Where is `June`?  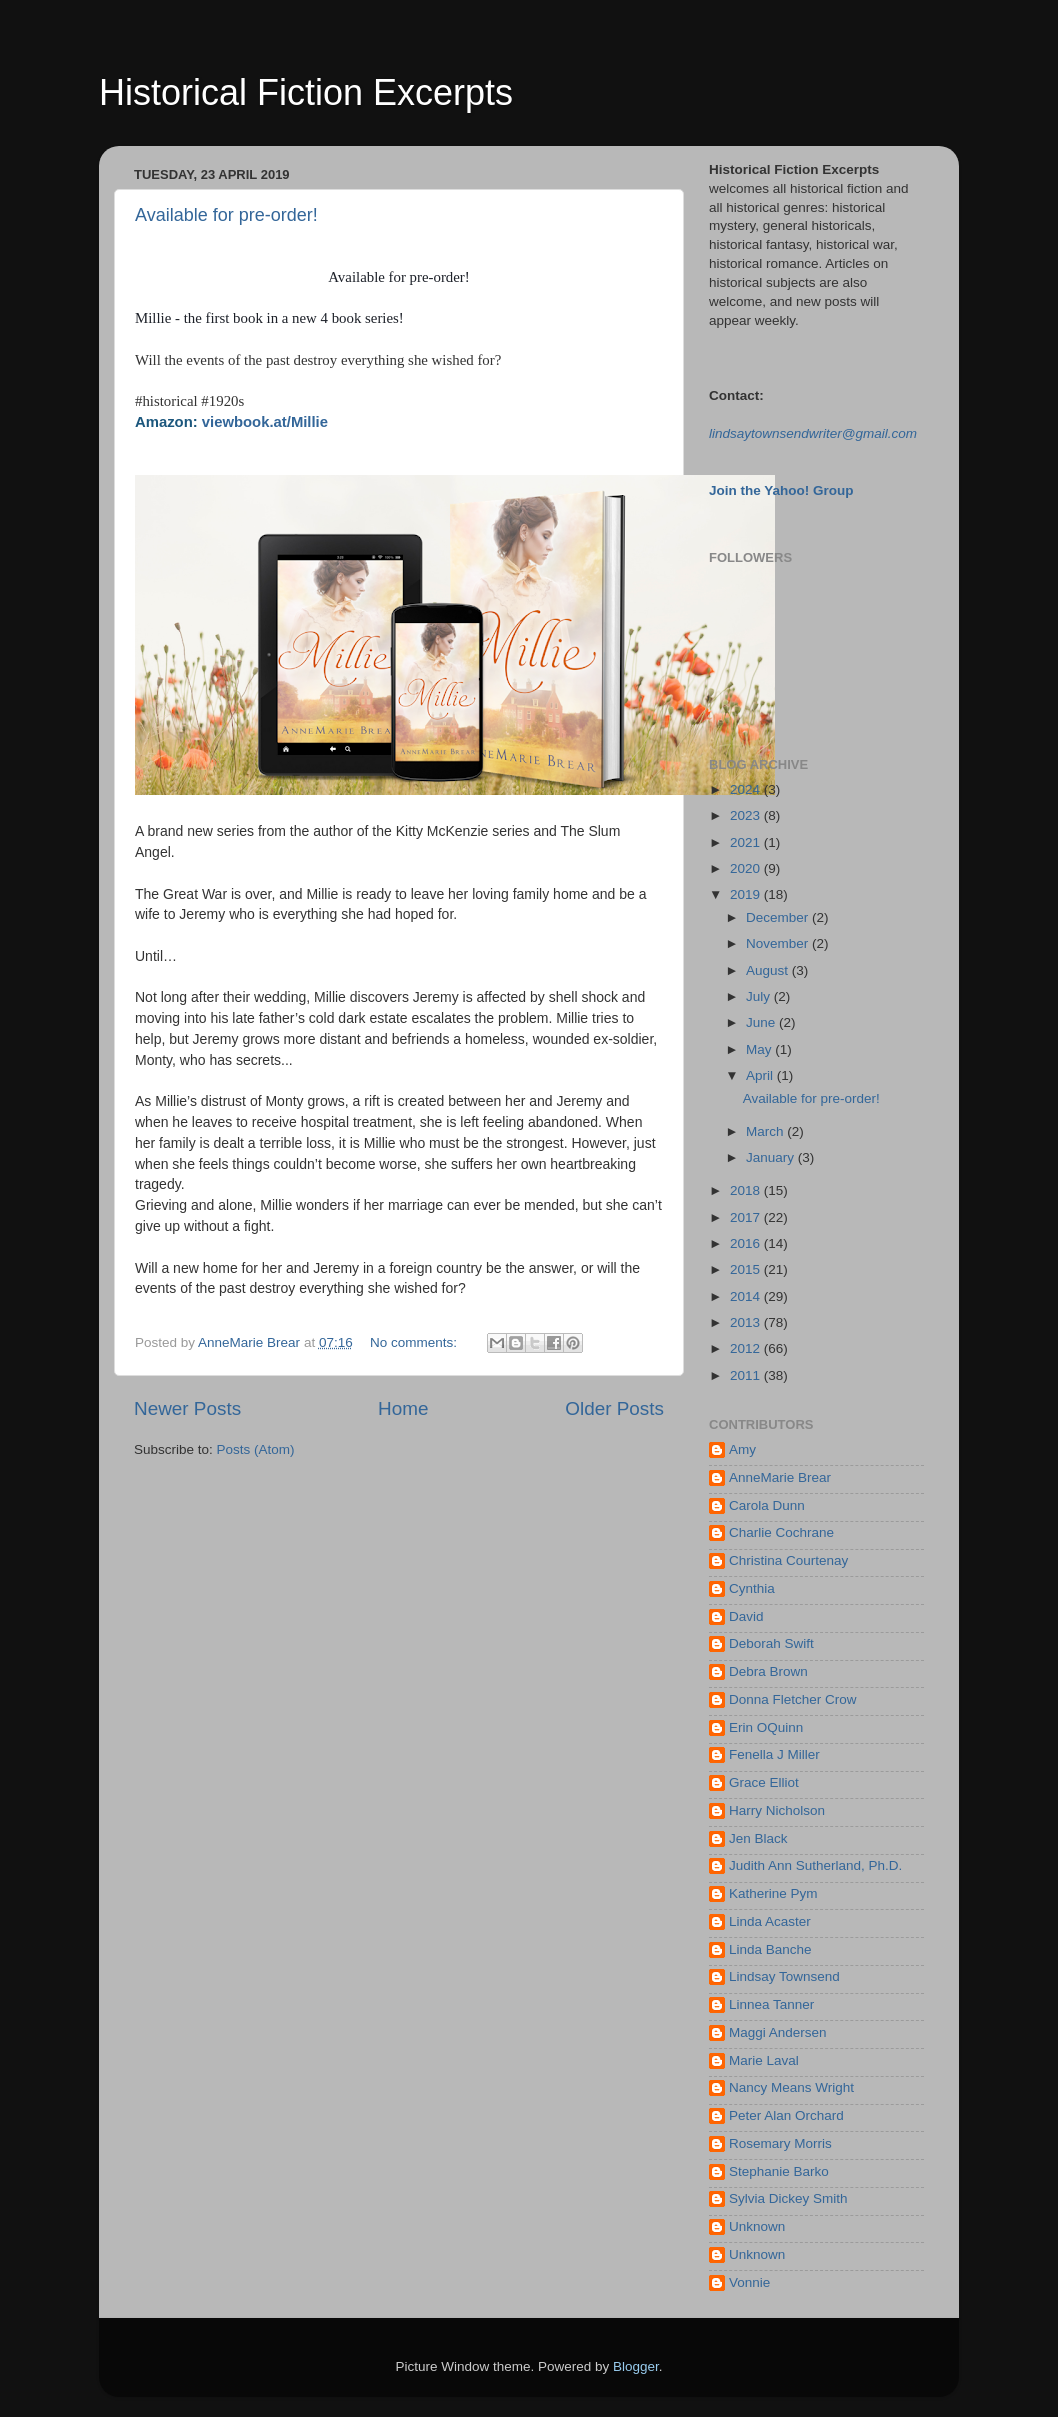
June is located at coordinates (762, 1022).